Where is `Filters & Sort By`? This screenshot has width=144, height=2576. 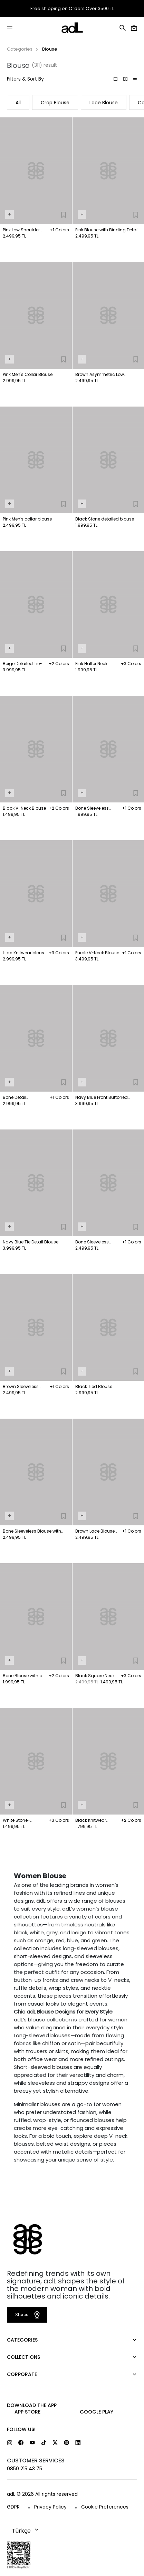 Filters & Sort By is located at coordinates (25, 78).